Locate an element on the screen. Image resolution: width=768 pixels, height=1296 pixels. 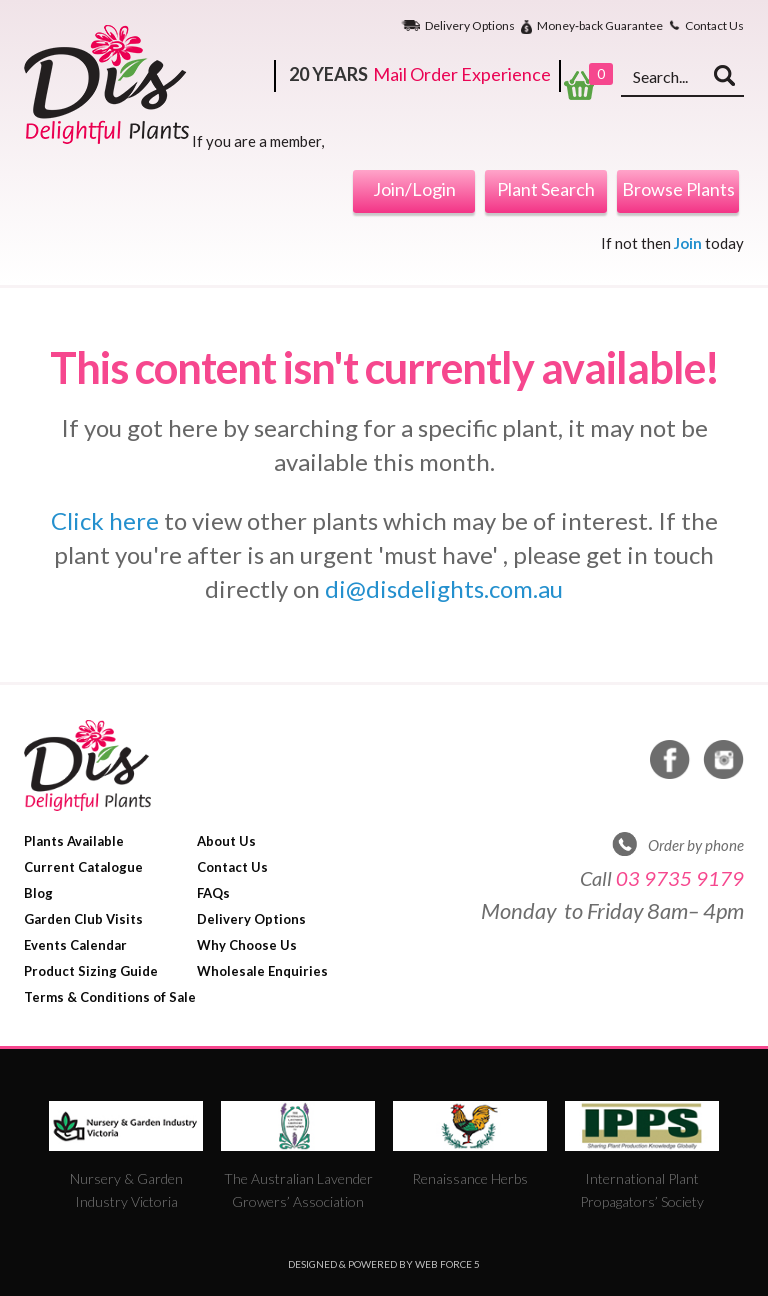
Why Choose Us is located at coordinates (247, 945).